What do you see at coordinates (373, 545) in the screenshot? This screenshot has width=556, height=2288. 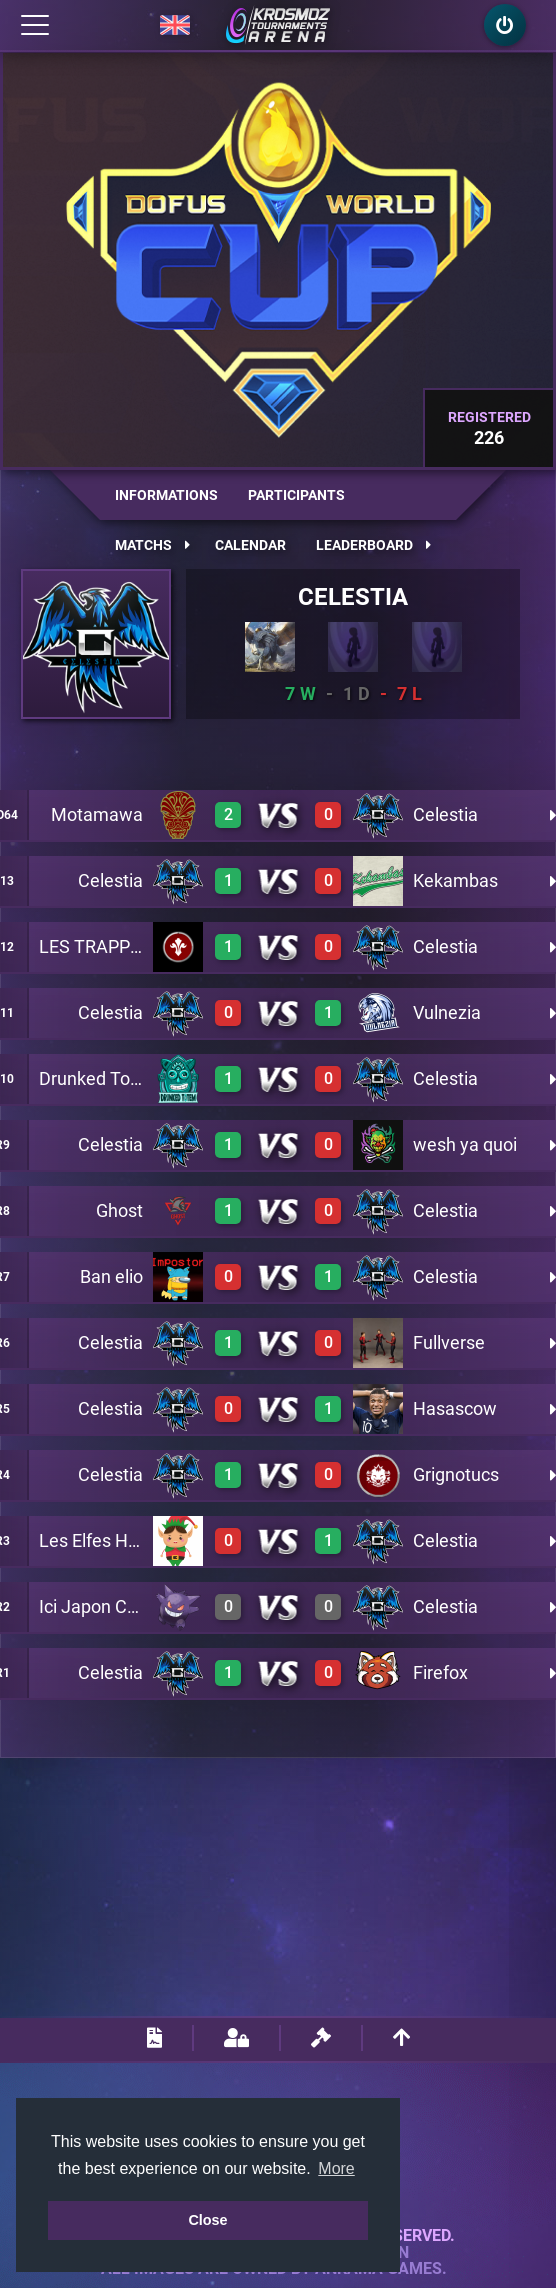 I see `Leaderboard` at bounding box center [373, 545].